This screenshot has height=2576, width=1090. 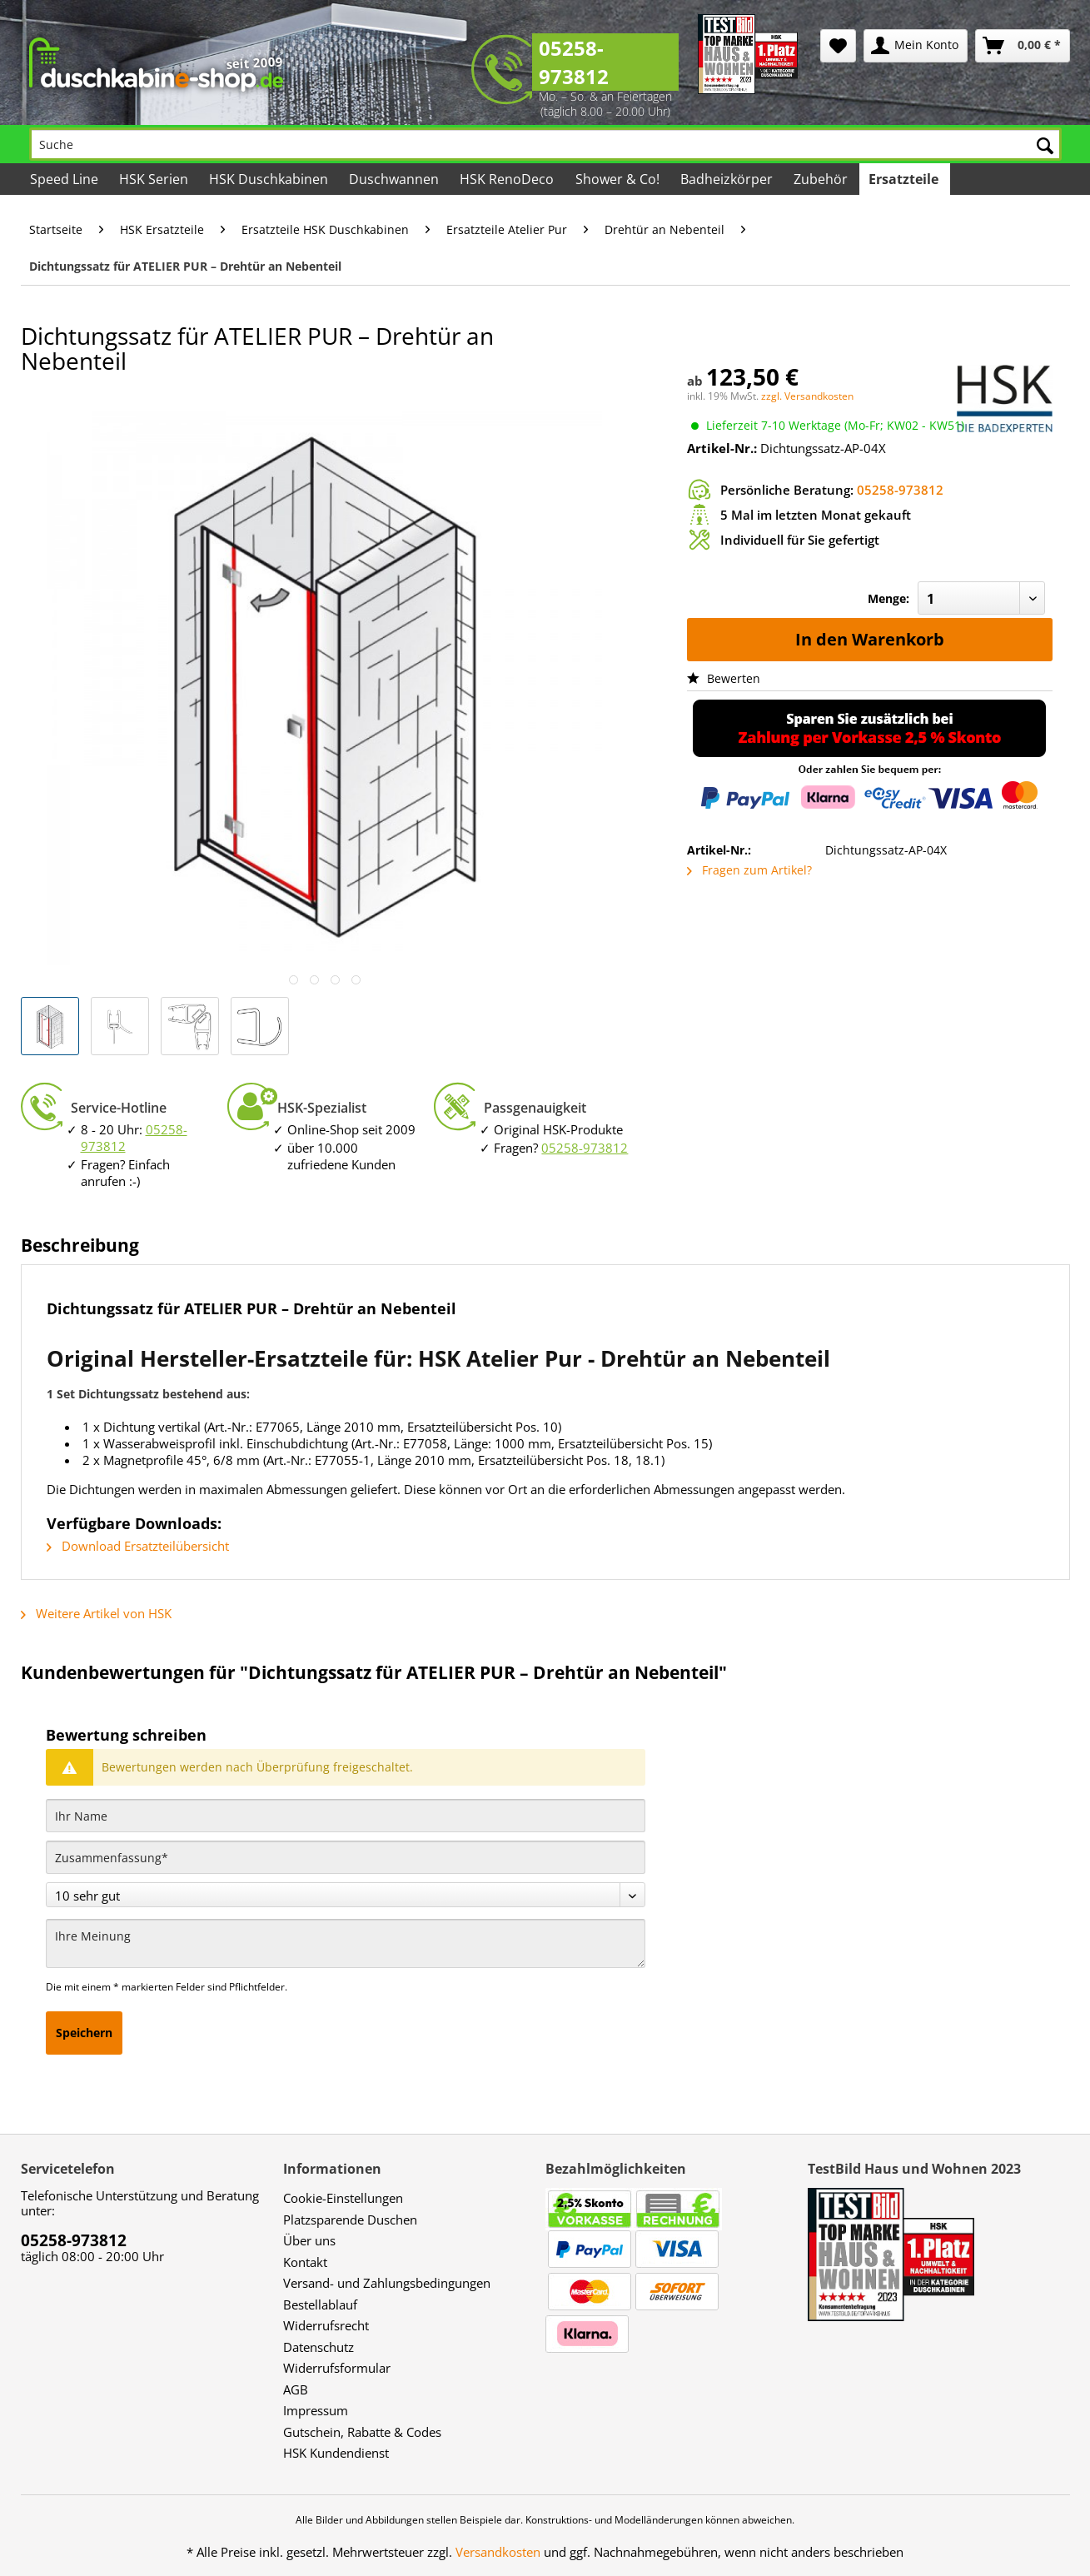 I want to click on AGB, so click(x=295, y=2389).